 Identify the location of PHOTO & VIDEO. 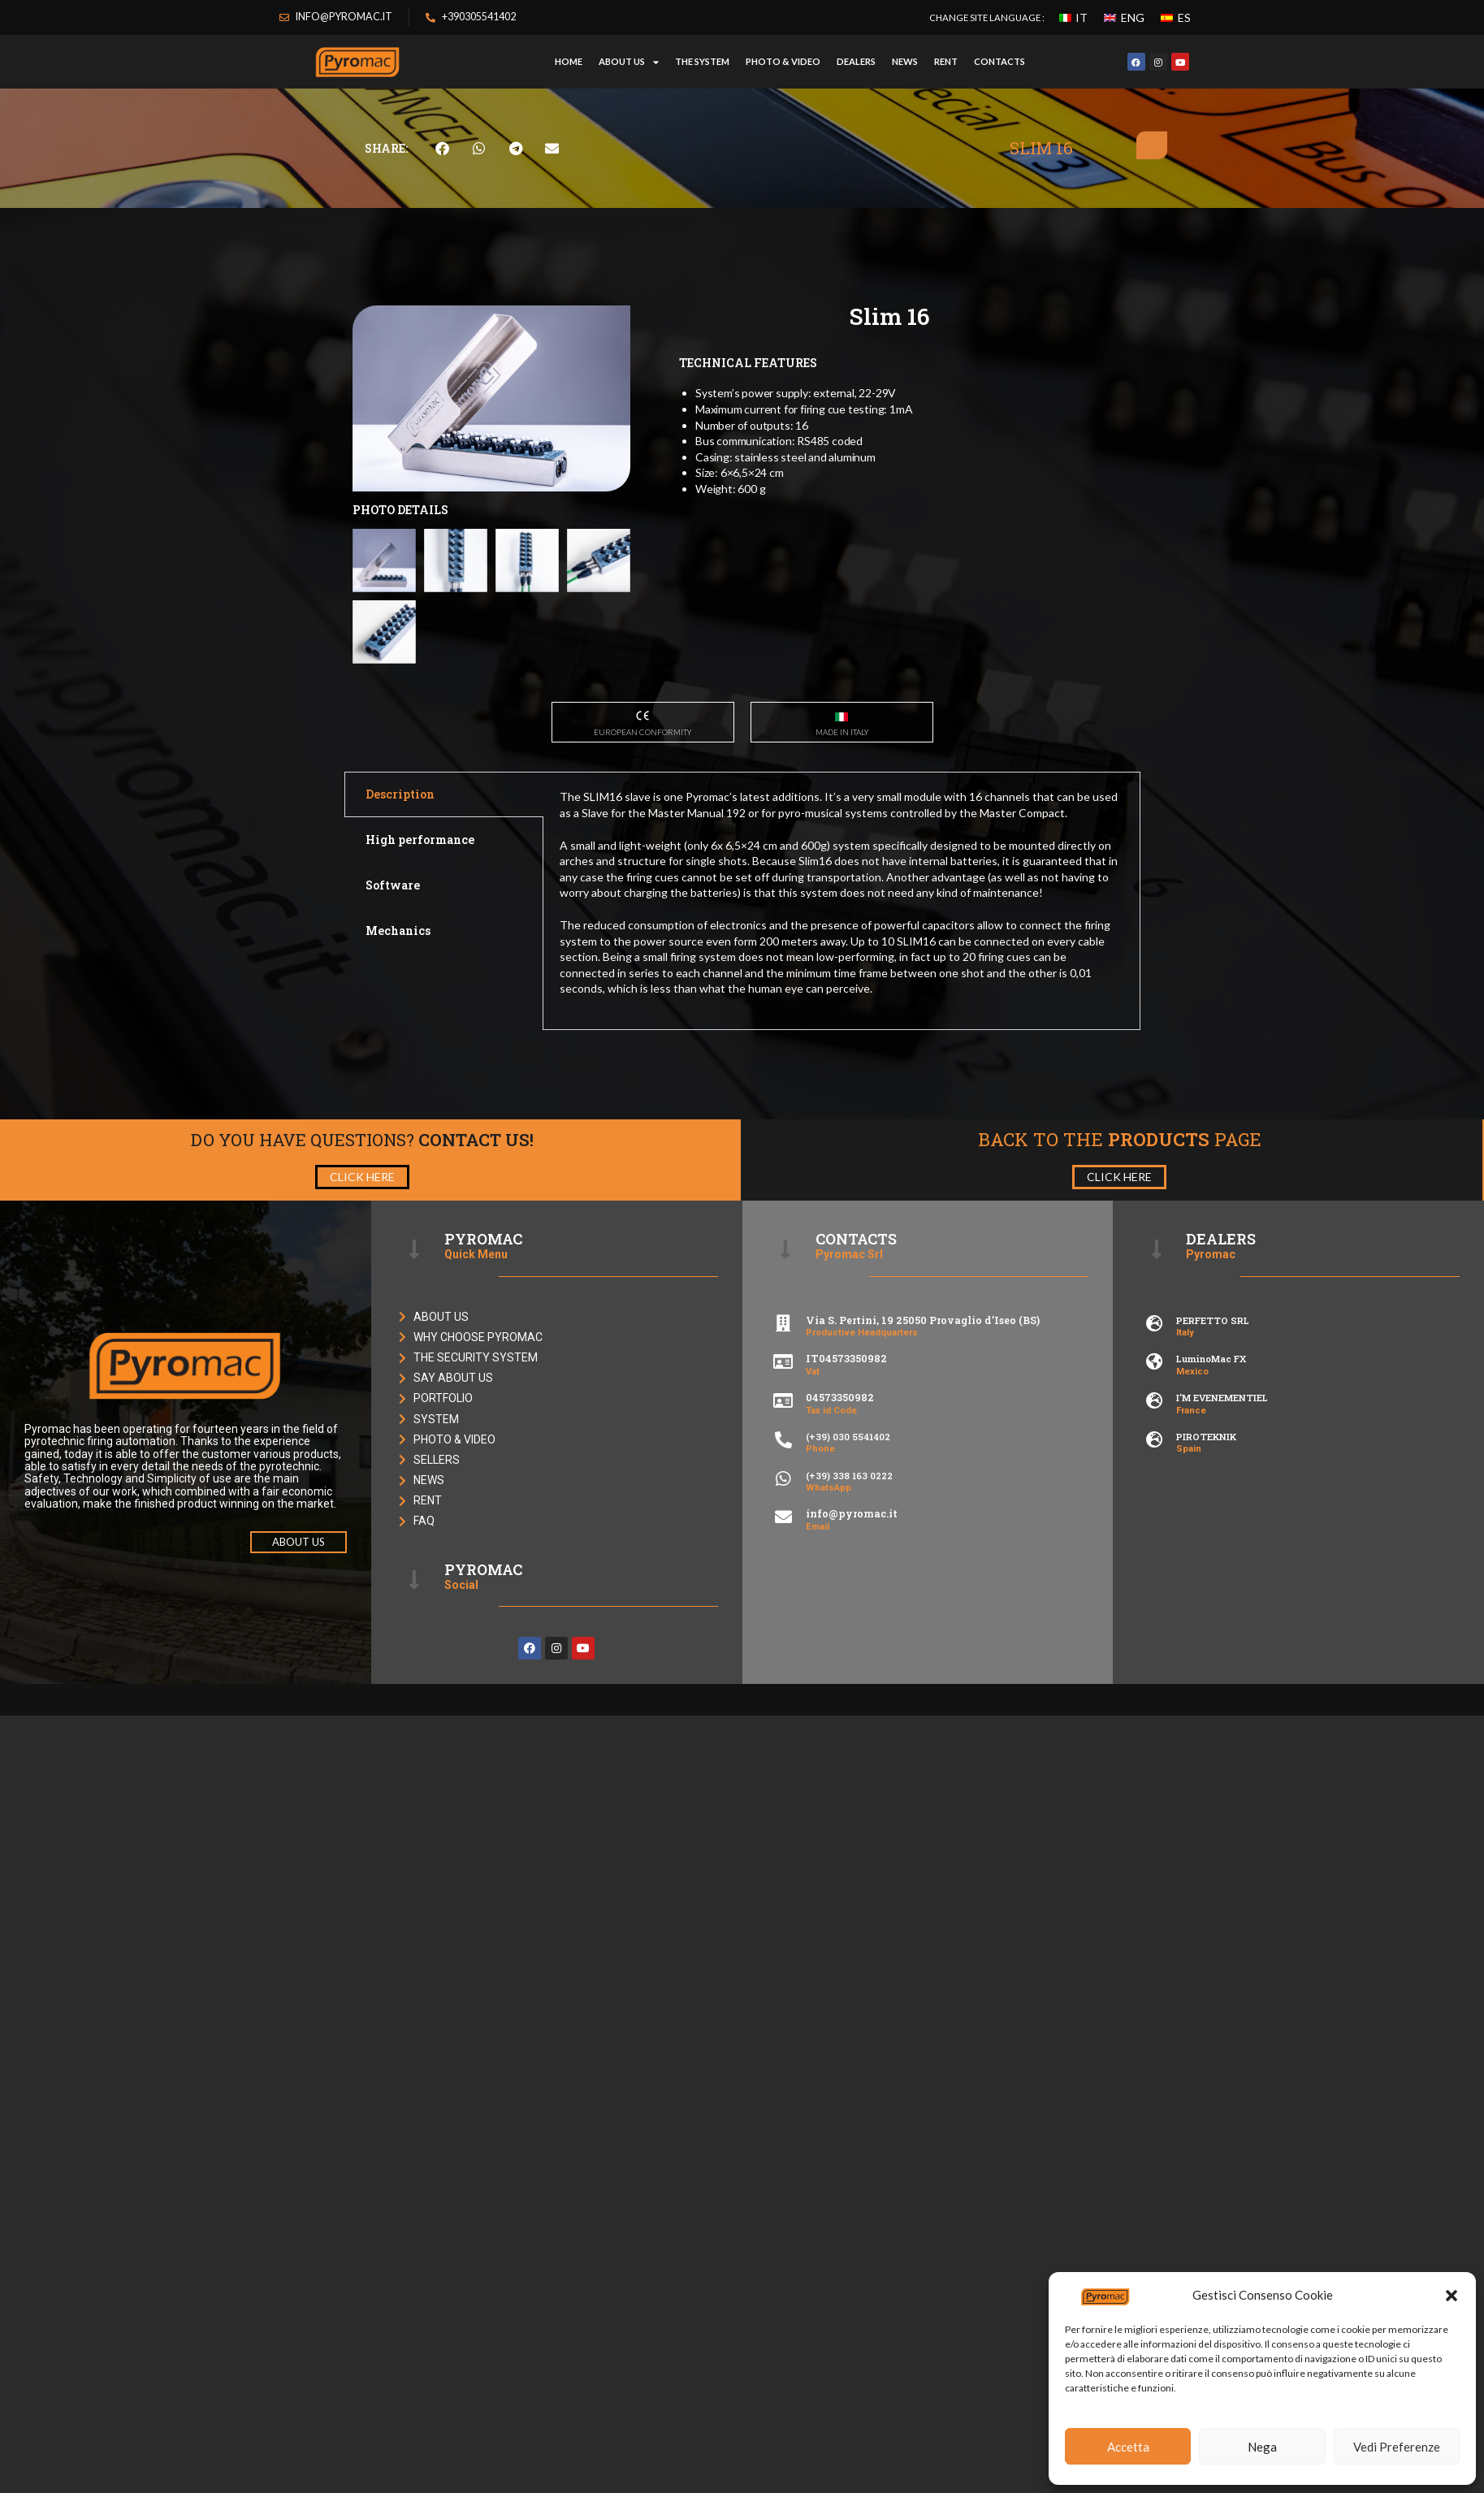
(783, 61).